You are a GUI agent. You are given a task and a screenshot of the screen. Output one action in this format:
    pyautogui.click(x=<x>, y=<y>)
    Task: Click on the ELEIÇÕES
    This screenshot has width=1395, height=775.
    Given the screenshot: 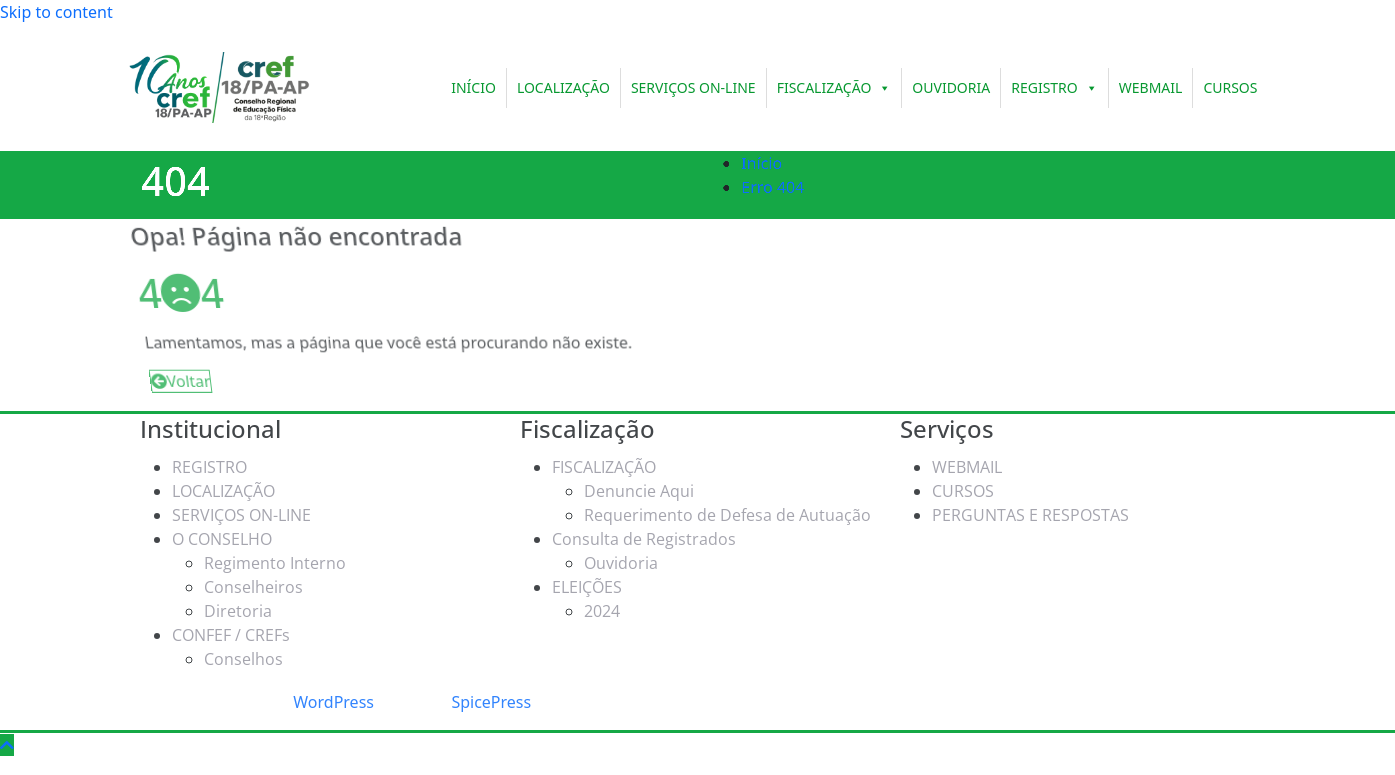 What is the action you would take?
    pyautogui.click(x=587, y=582)
    